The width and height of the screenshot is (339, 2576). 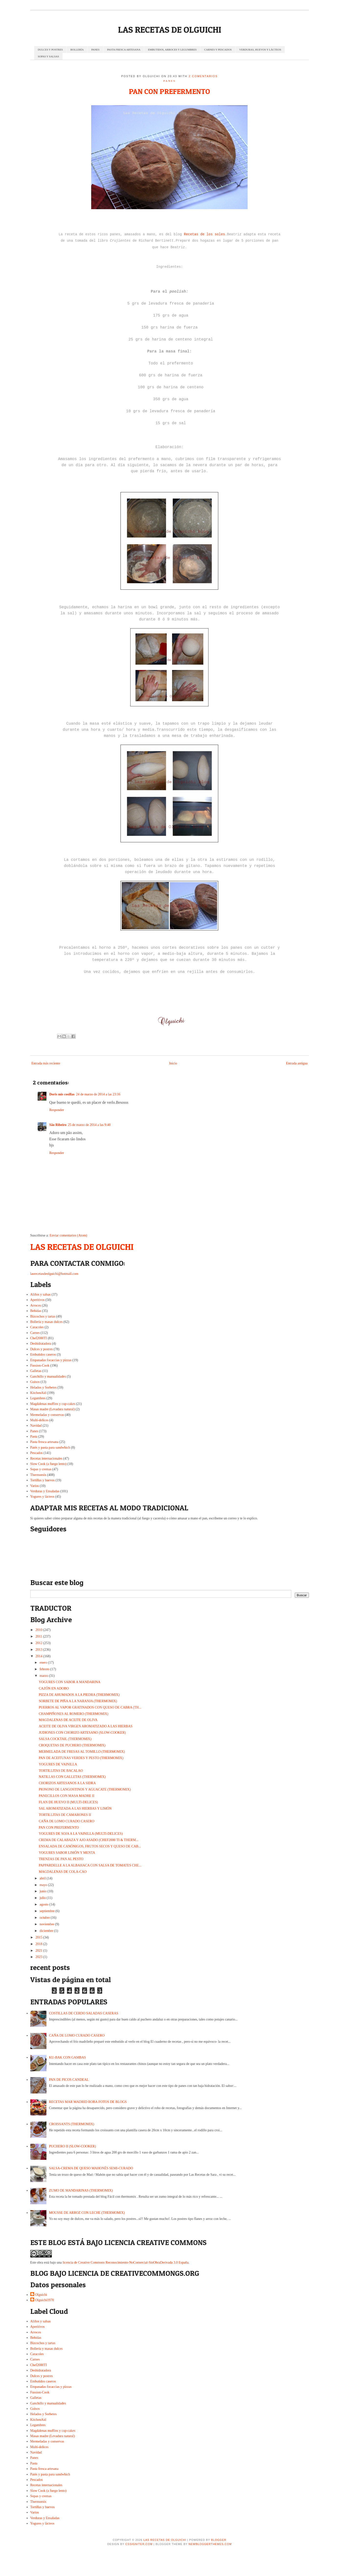 What do you see at coordinates (81, 1833) in the screenshot?
I see `YOGURES DE SOJA A LA VAINILLA (MULTI-DELICES)` at bounding box center [81, 1833].